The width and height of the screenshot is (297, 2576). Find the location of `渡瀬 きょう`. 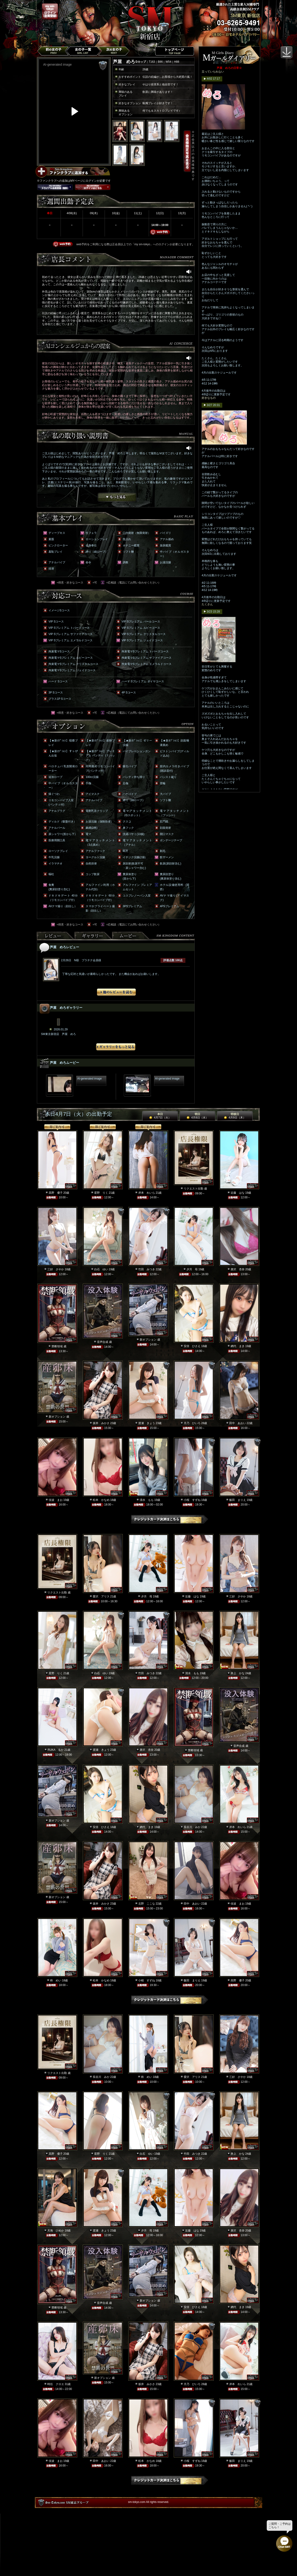

渡瀬 きょう is located at coordinates (146, 1423).